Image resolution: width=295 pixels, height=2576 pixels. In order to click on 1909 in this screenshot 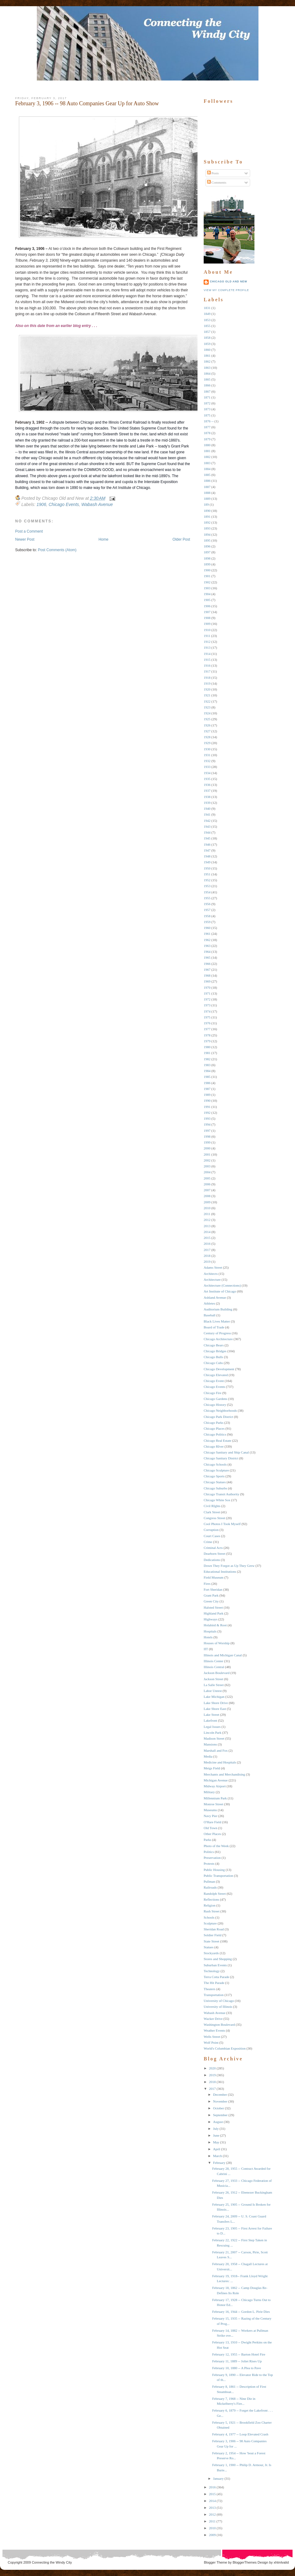, I will do `click(207, 623)`.